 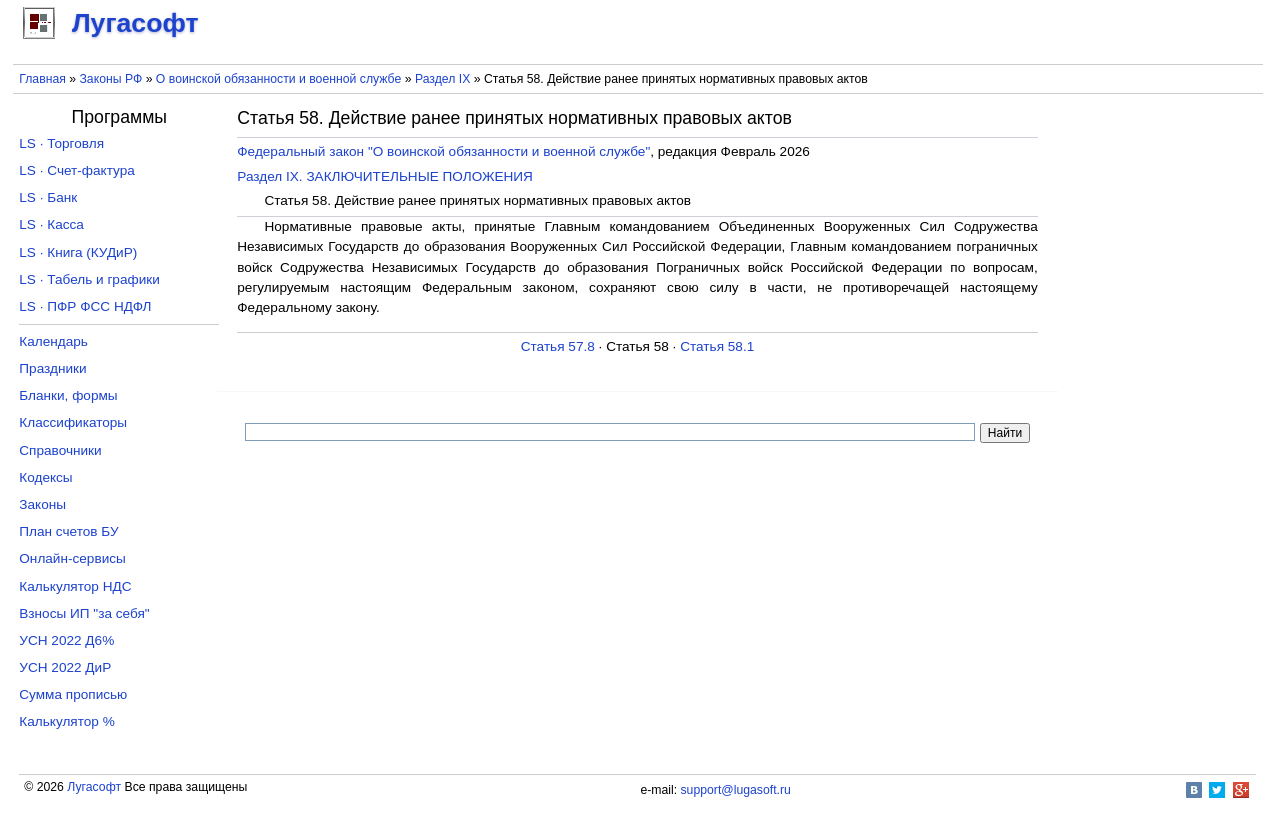 I want to click on LS · ПФР ФСС НДФЛ, so click(x=85, y=306).